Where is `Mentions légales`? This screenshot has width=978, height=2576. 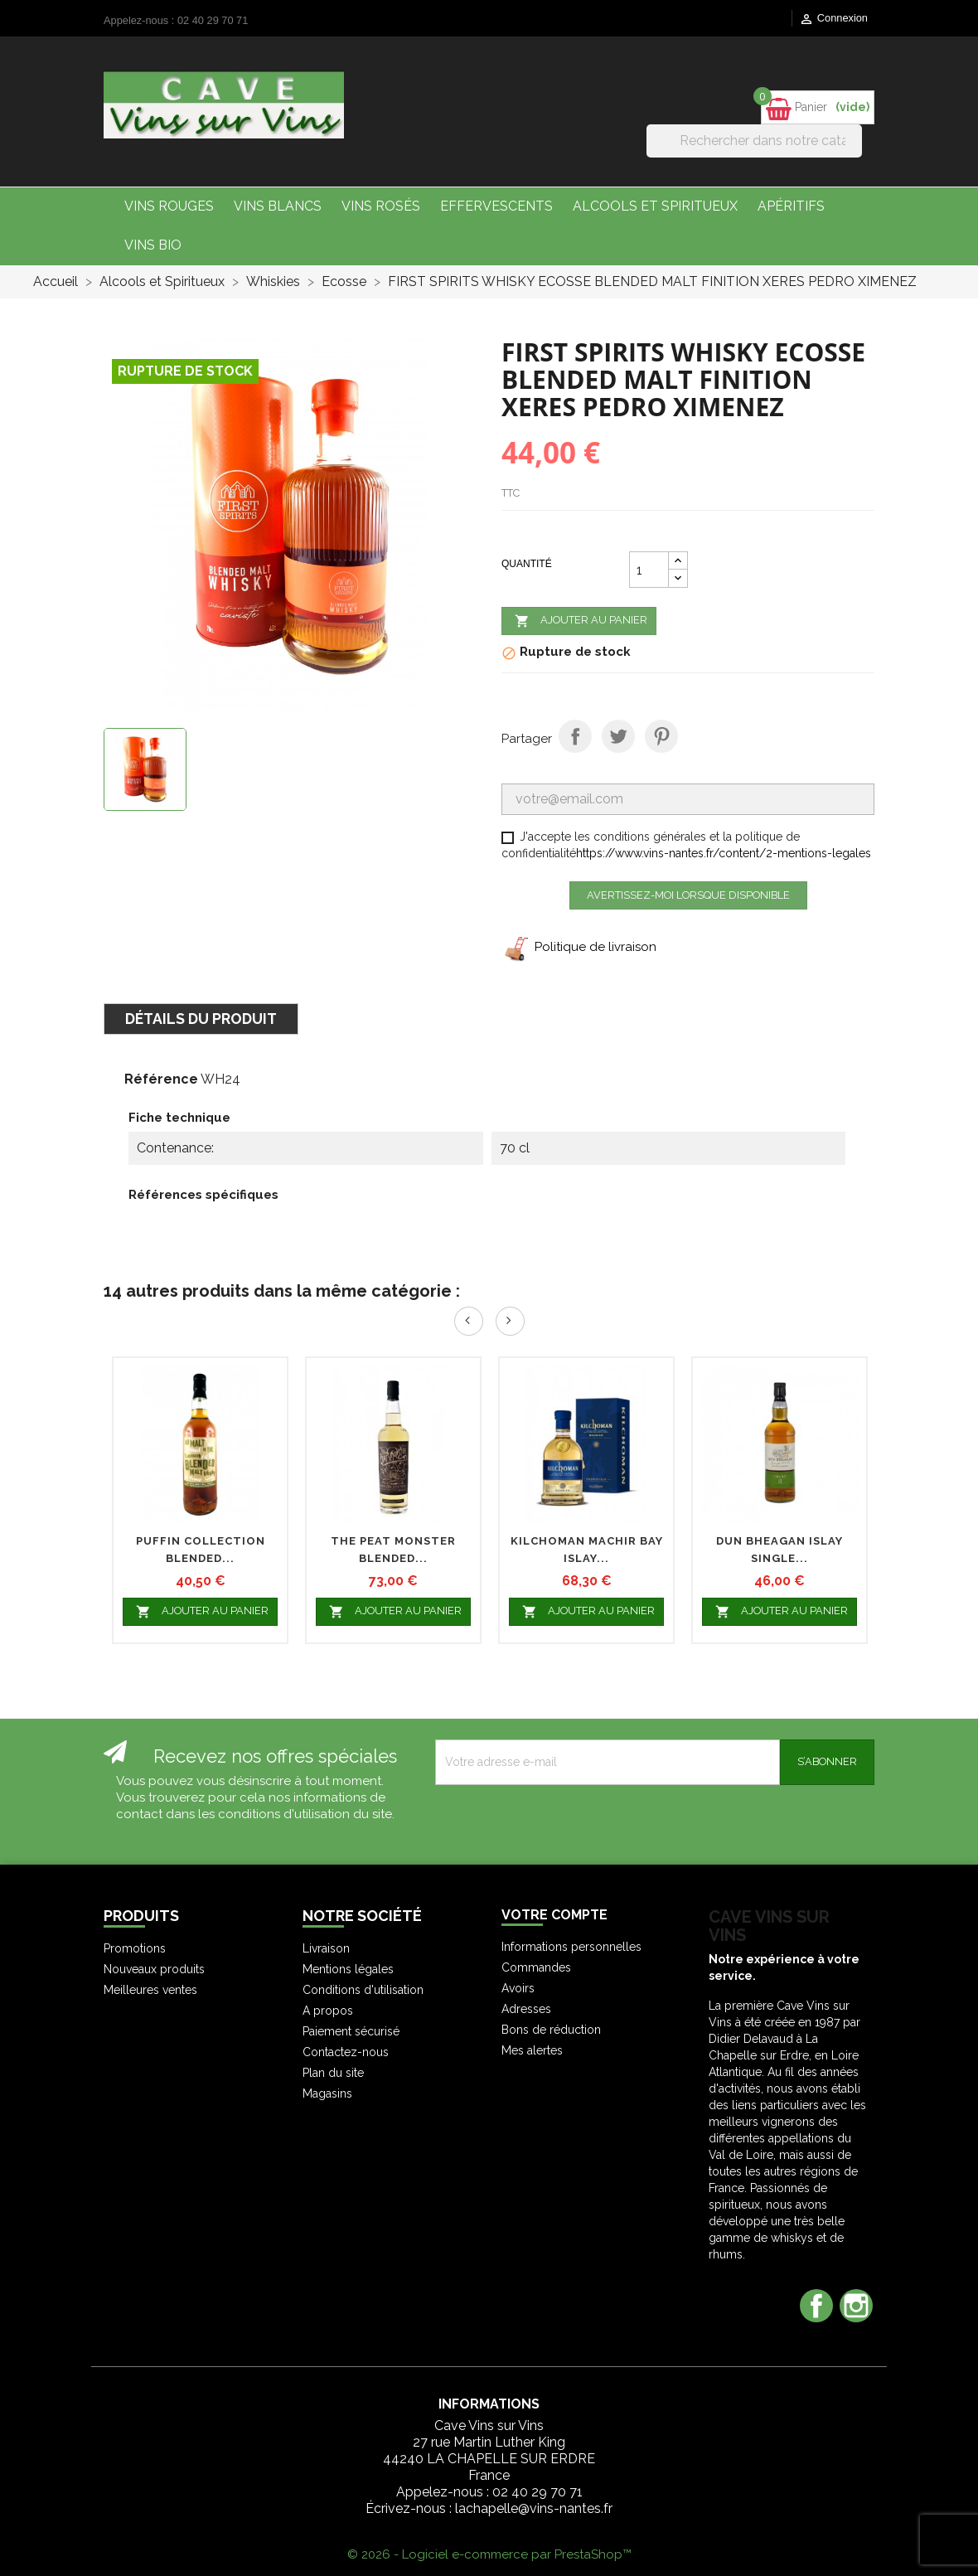 Mentions légales is located at coordinates (348, 1969).